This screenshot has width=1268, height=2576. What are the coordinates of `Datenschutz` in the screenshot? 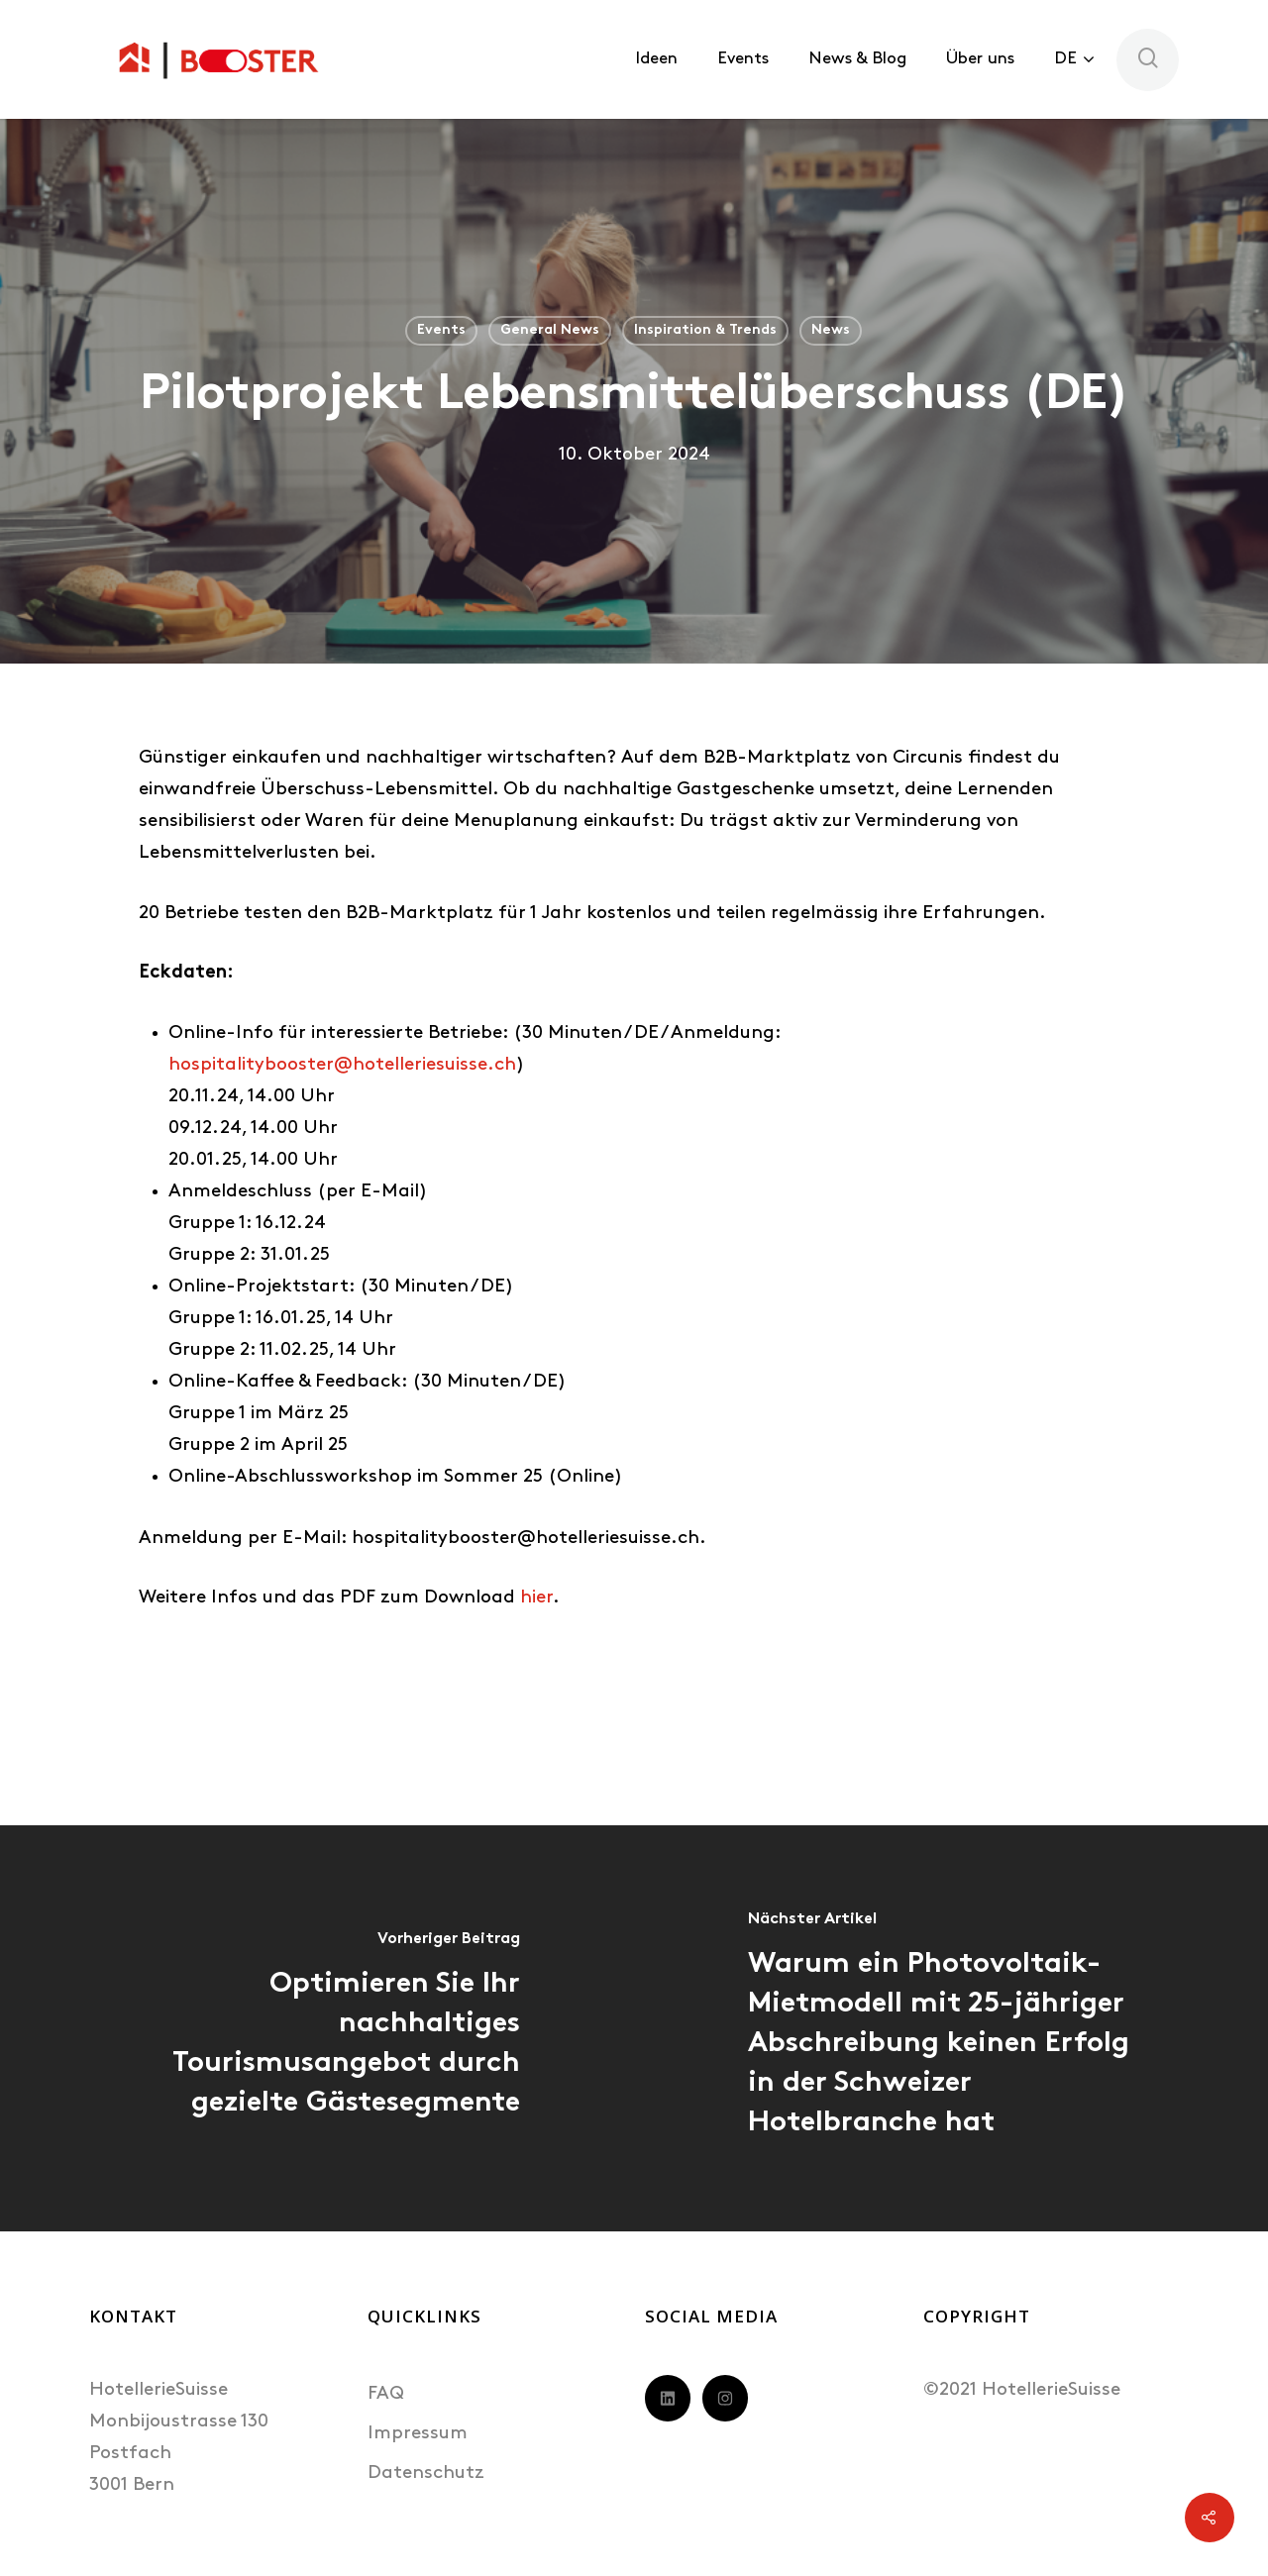 It's located at (426, 2473).